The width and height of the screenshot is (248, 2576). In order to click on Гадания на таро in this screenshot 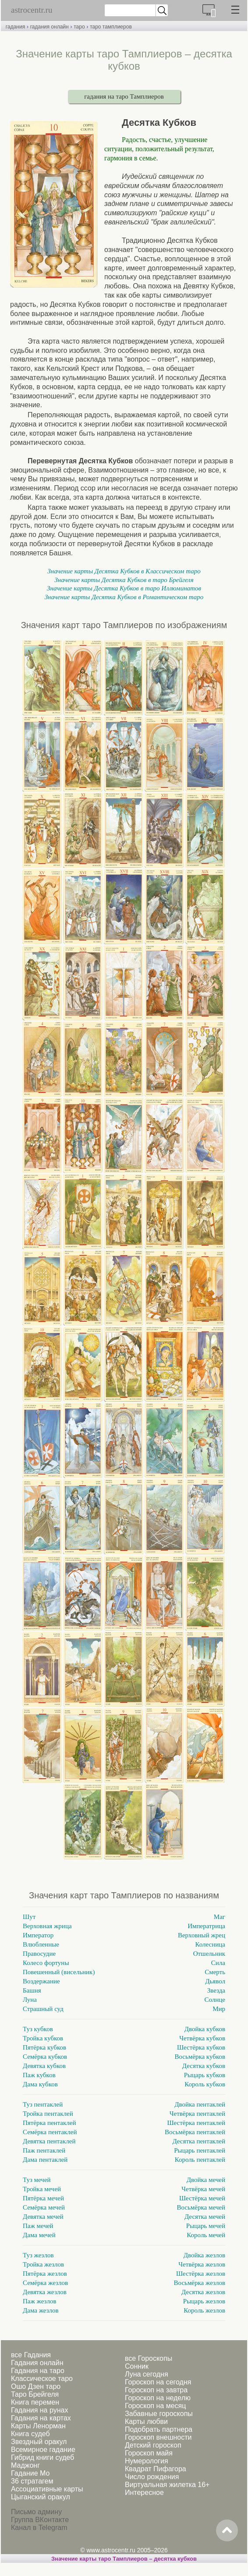, I will do `click(37, 2370)`.